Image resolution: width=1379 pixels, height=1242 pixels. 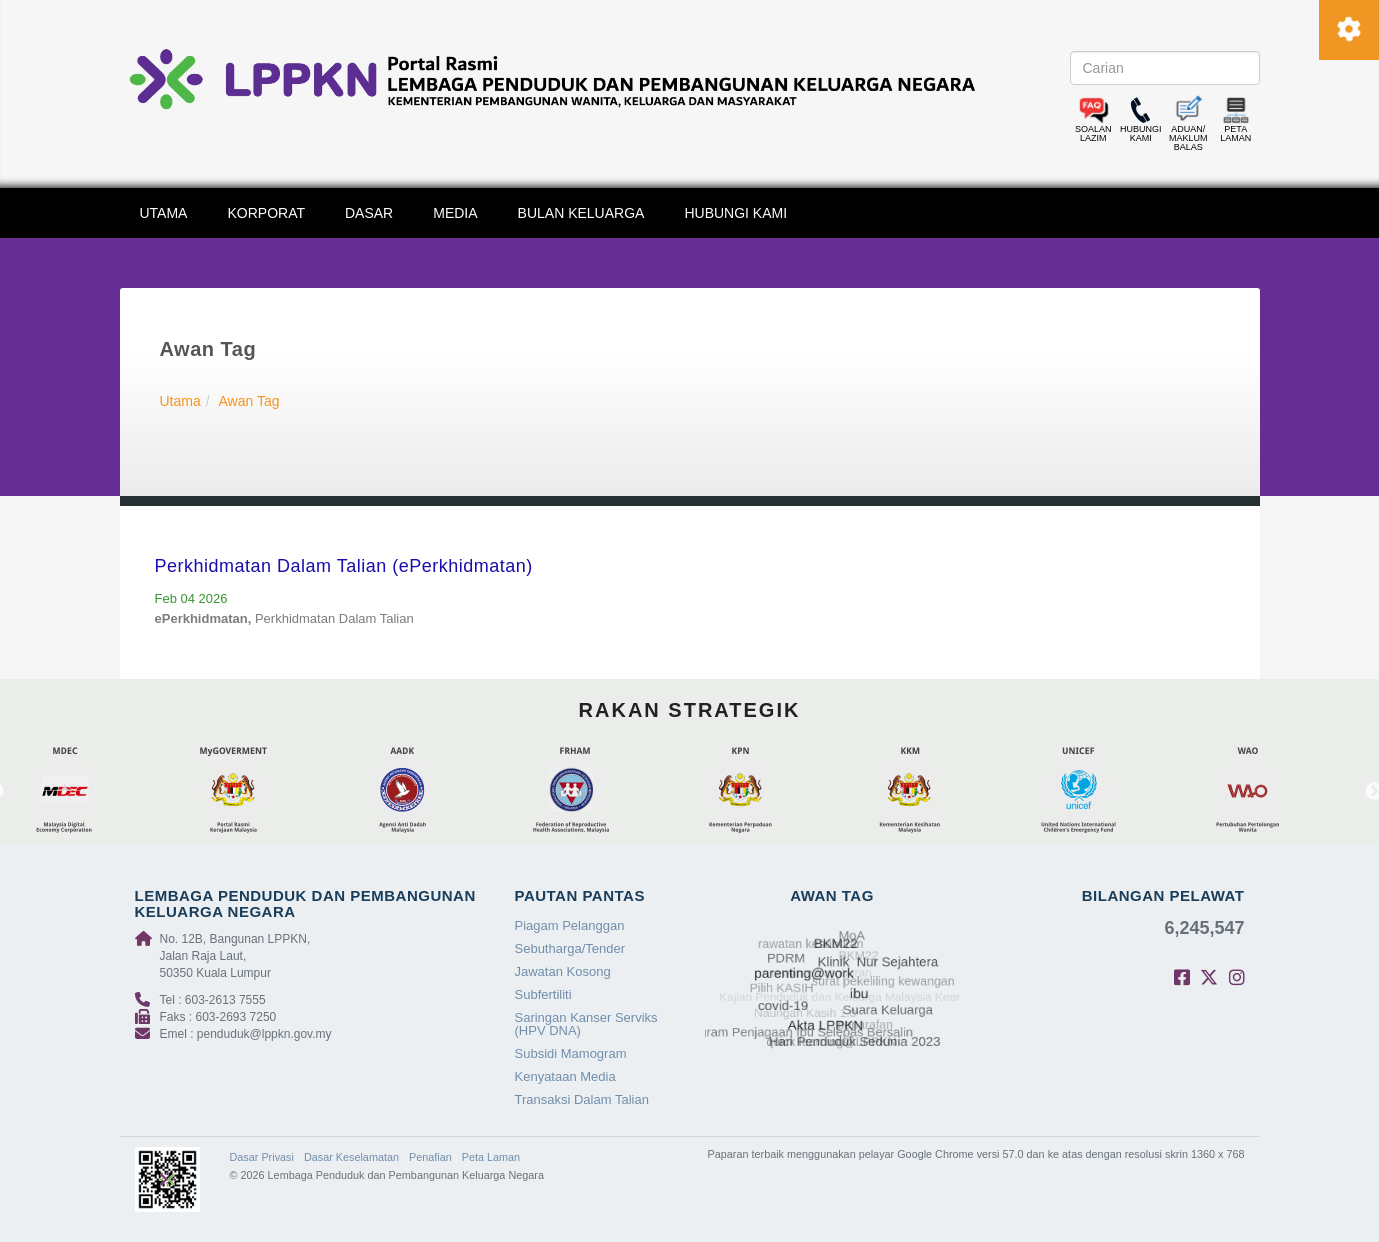 What do you see at coordinates (369, 213) in the screenshot?
I see `DASAR` at bounding box center [369, 213].